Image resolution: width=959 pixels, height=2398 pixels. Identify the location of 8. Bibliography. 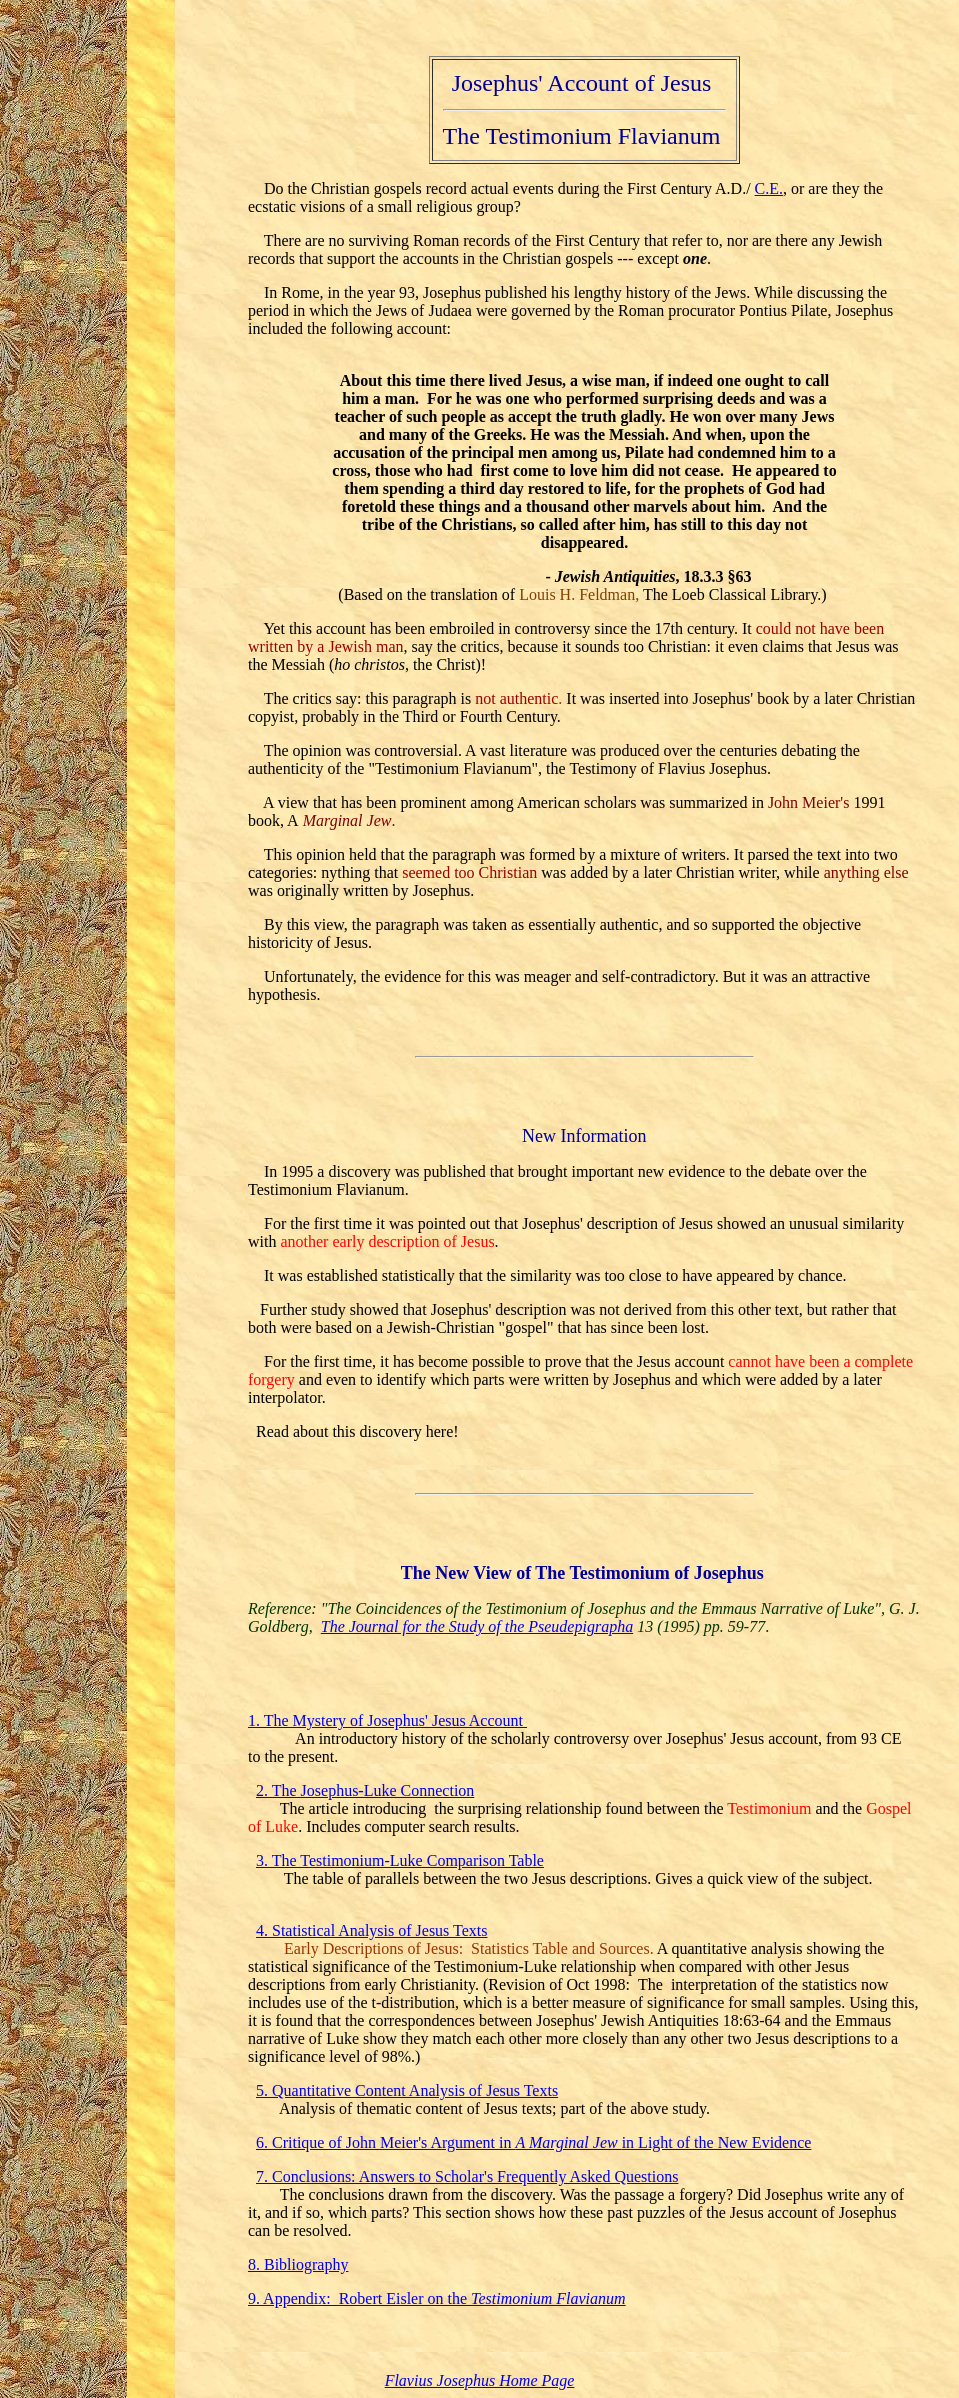
(298, 2264).